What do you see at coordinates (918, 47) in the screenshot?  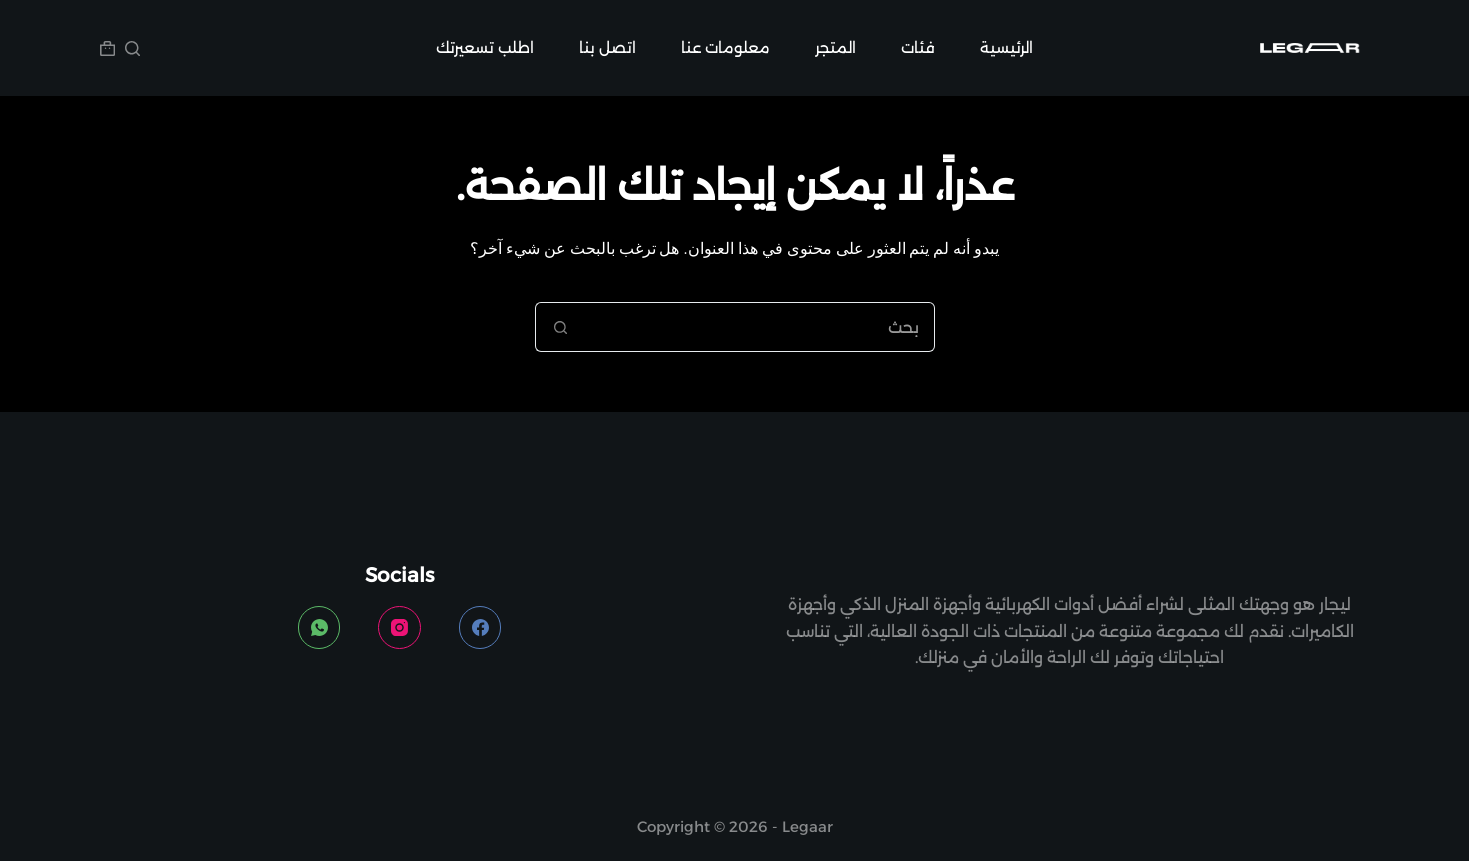 I see `فئات` at bounding box center [918, 47].